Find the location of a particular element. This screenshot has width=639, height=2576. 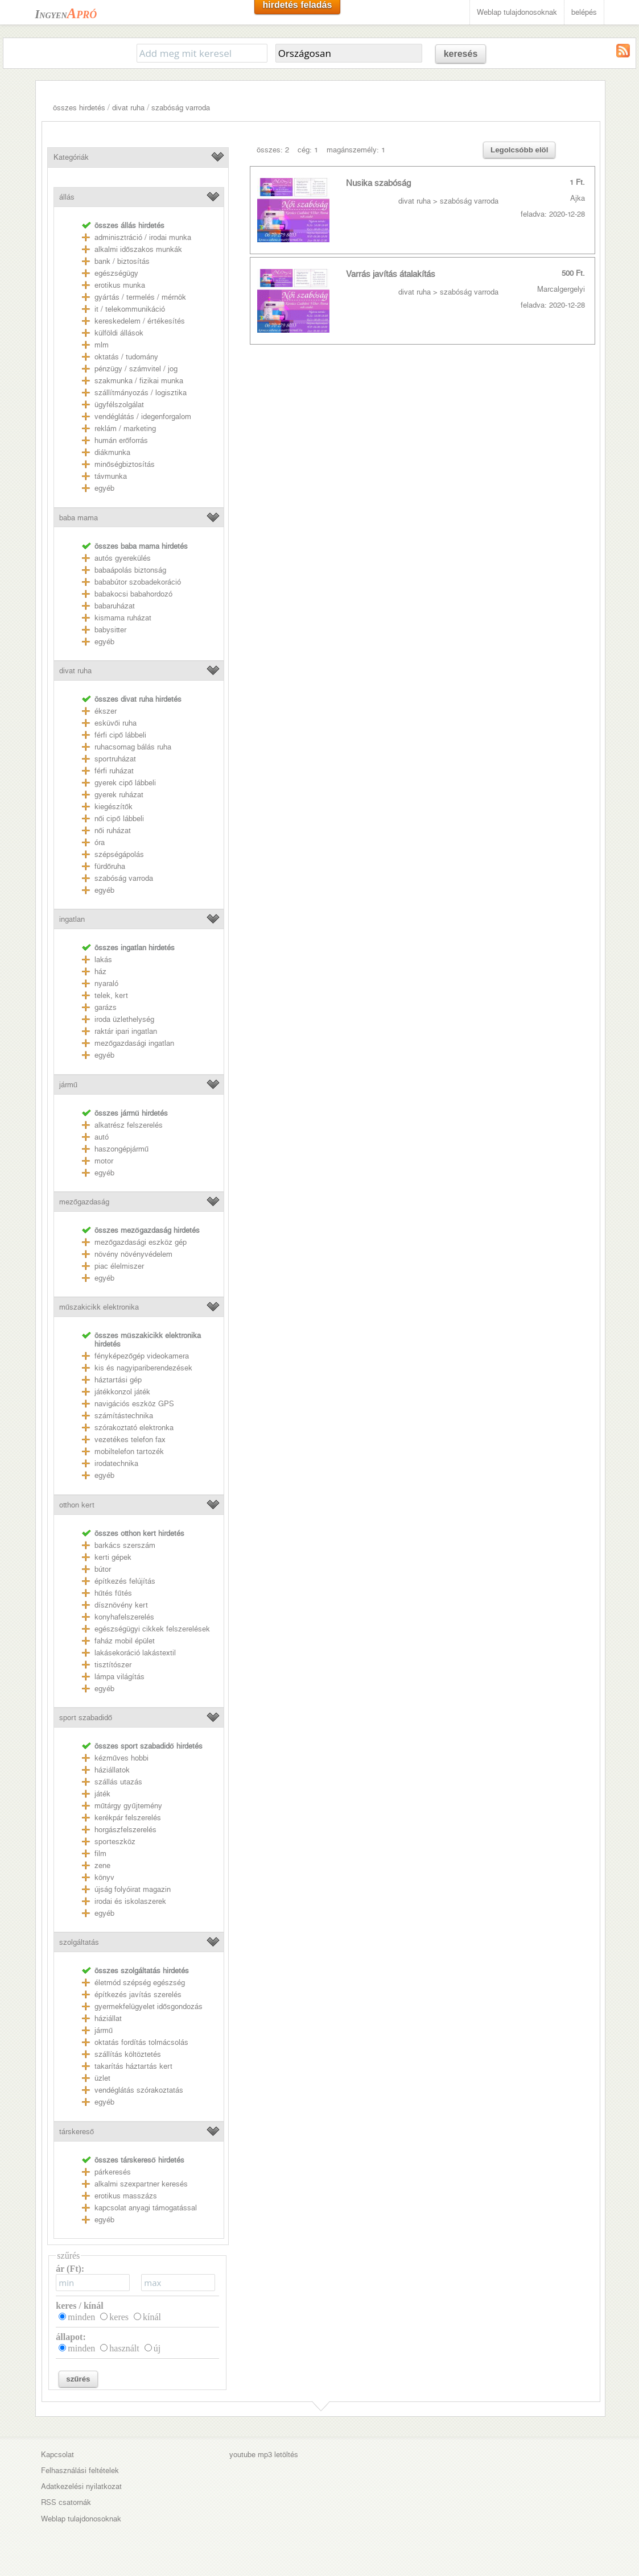

babakocsi babahordozó is located at coordinates (133, 594).